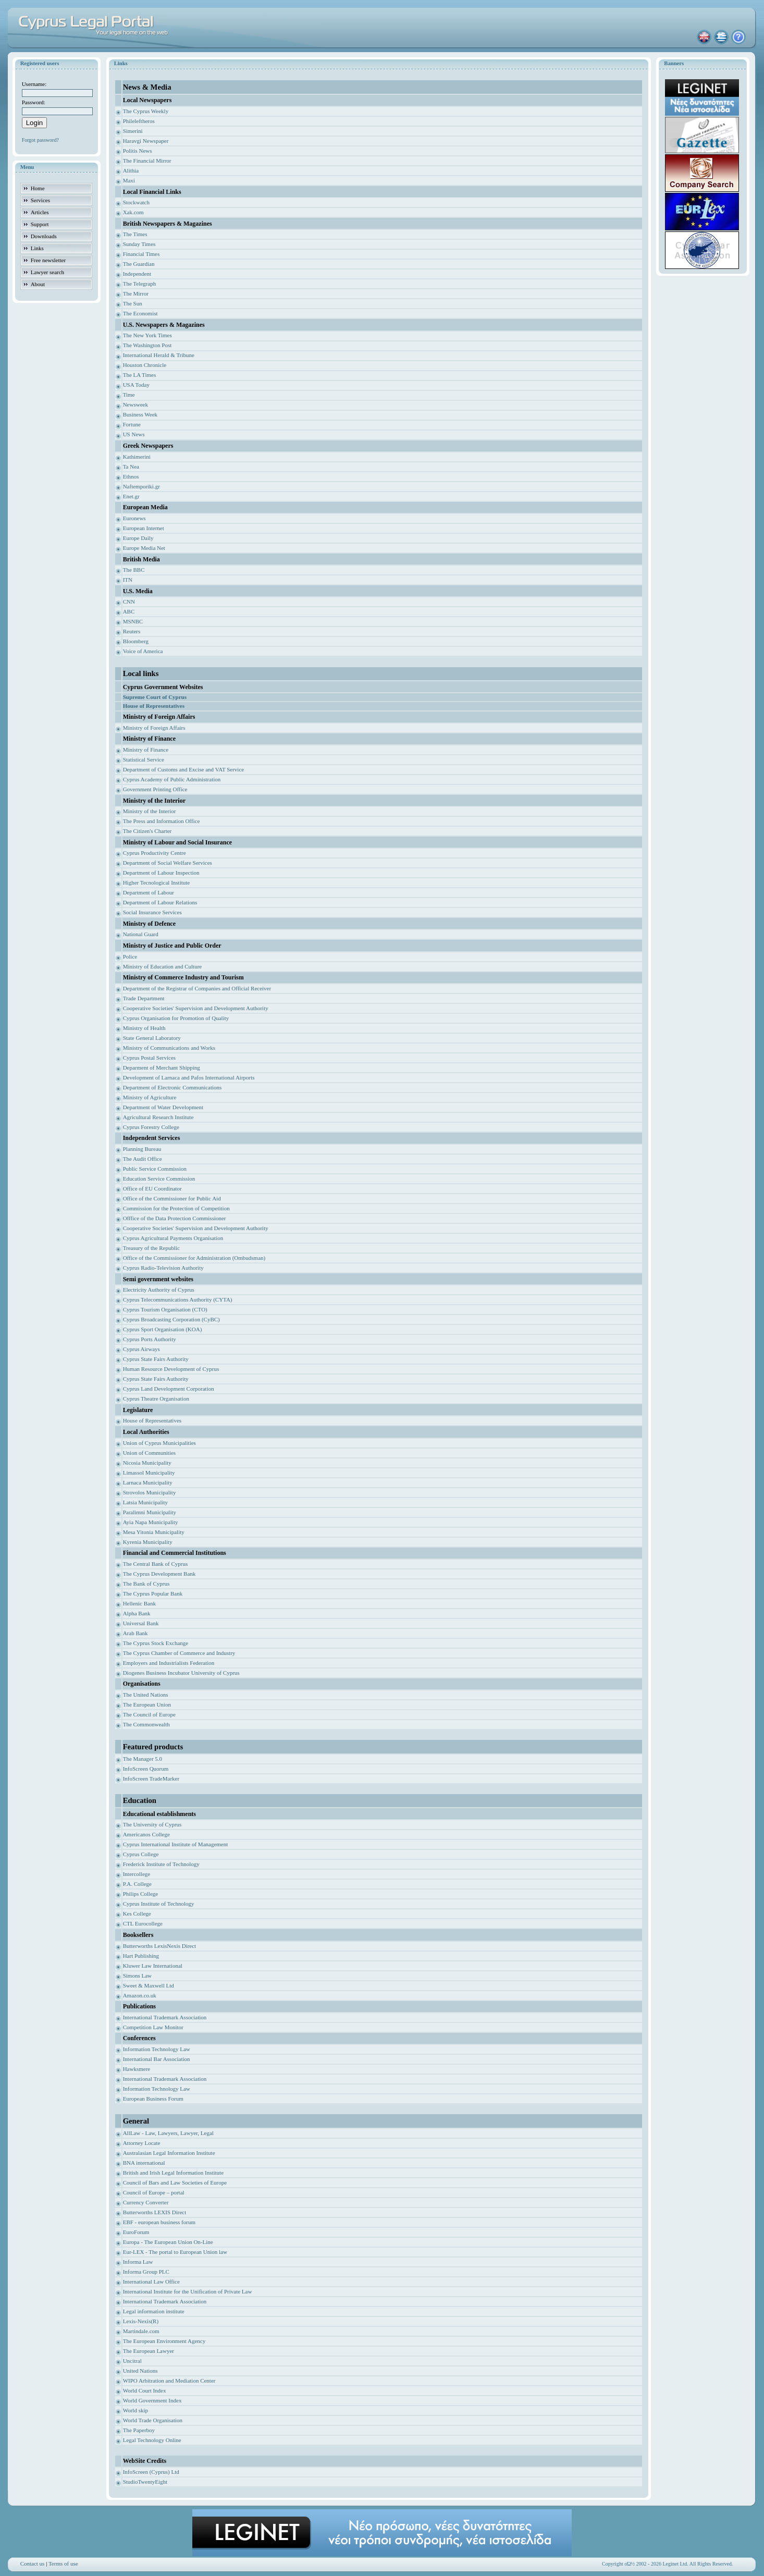 This screenshot has width=764, height=2576. What do you see at coordinates (138, 2262) in the screenshot?
I see `Informa Law` at bounding box center [138, 2262].